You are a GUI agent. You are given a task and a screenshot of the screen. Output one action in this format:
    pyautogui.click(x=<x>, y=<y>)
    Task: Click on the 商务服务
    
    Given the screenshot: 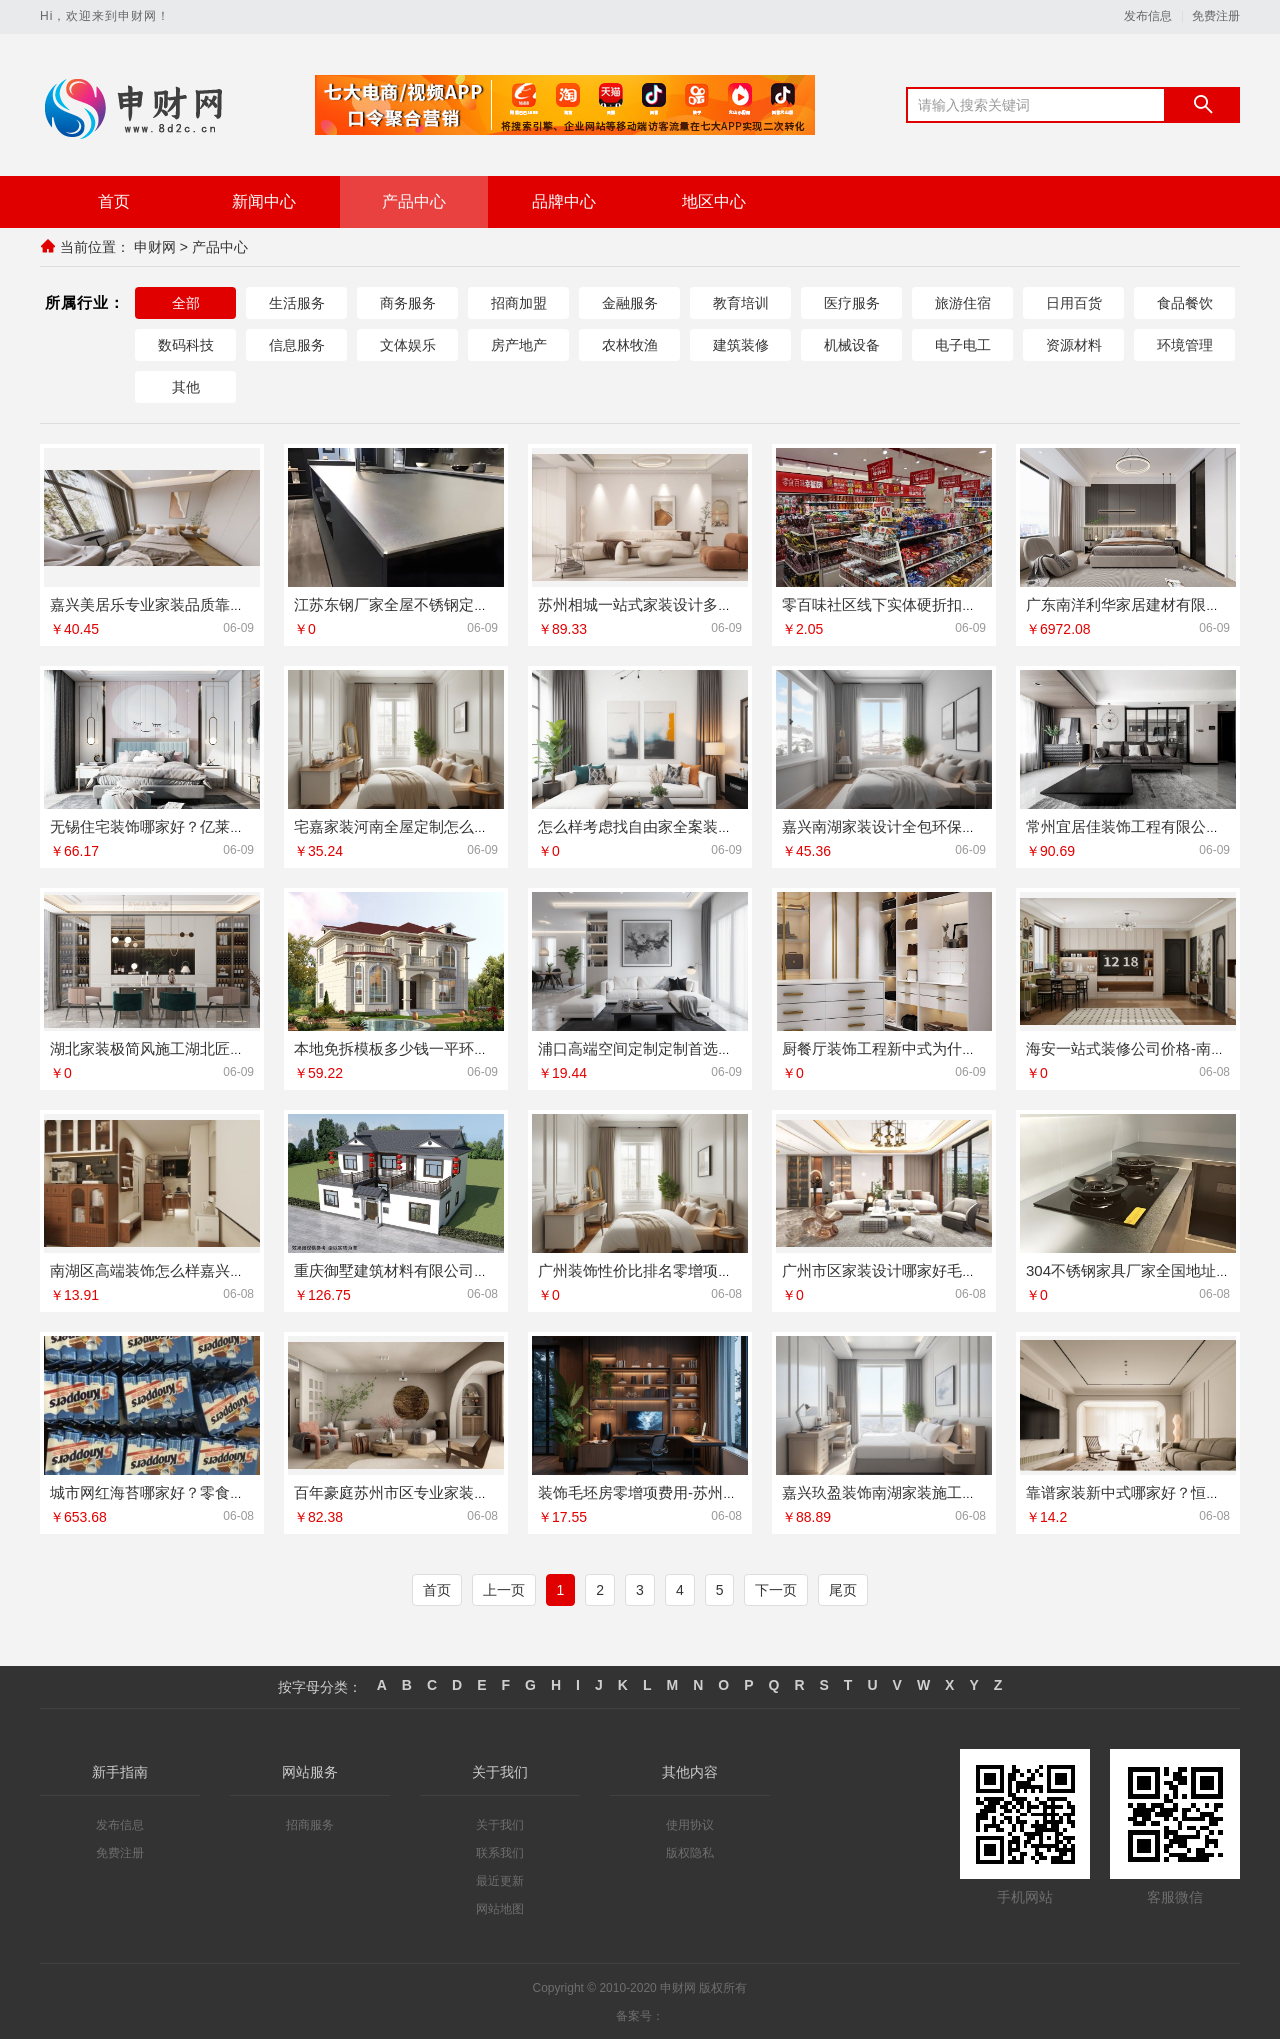 What is the action you would take?
    pyautogui.click(x=408, y=302)
    